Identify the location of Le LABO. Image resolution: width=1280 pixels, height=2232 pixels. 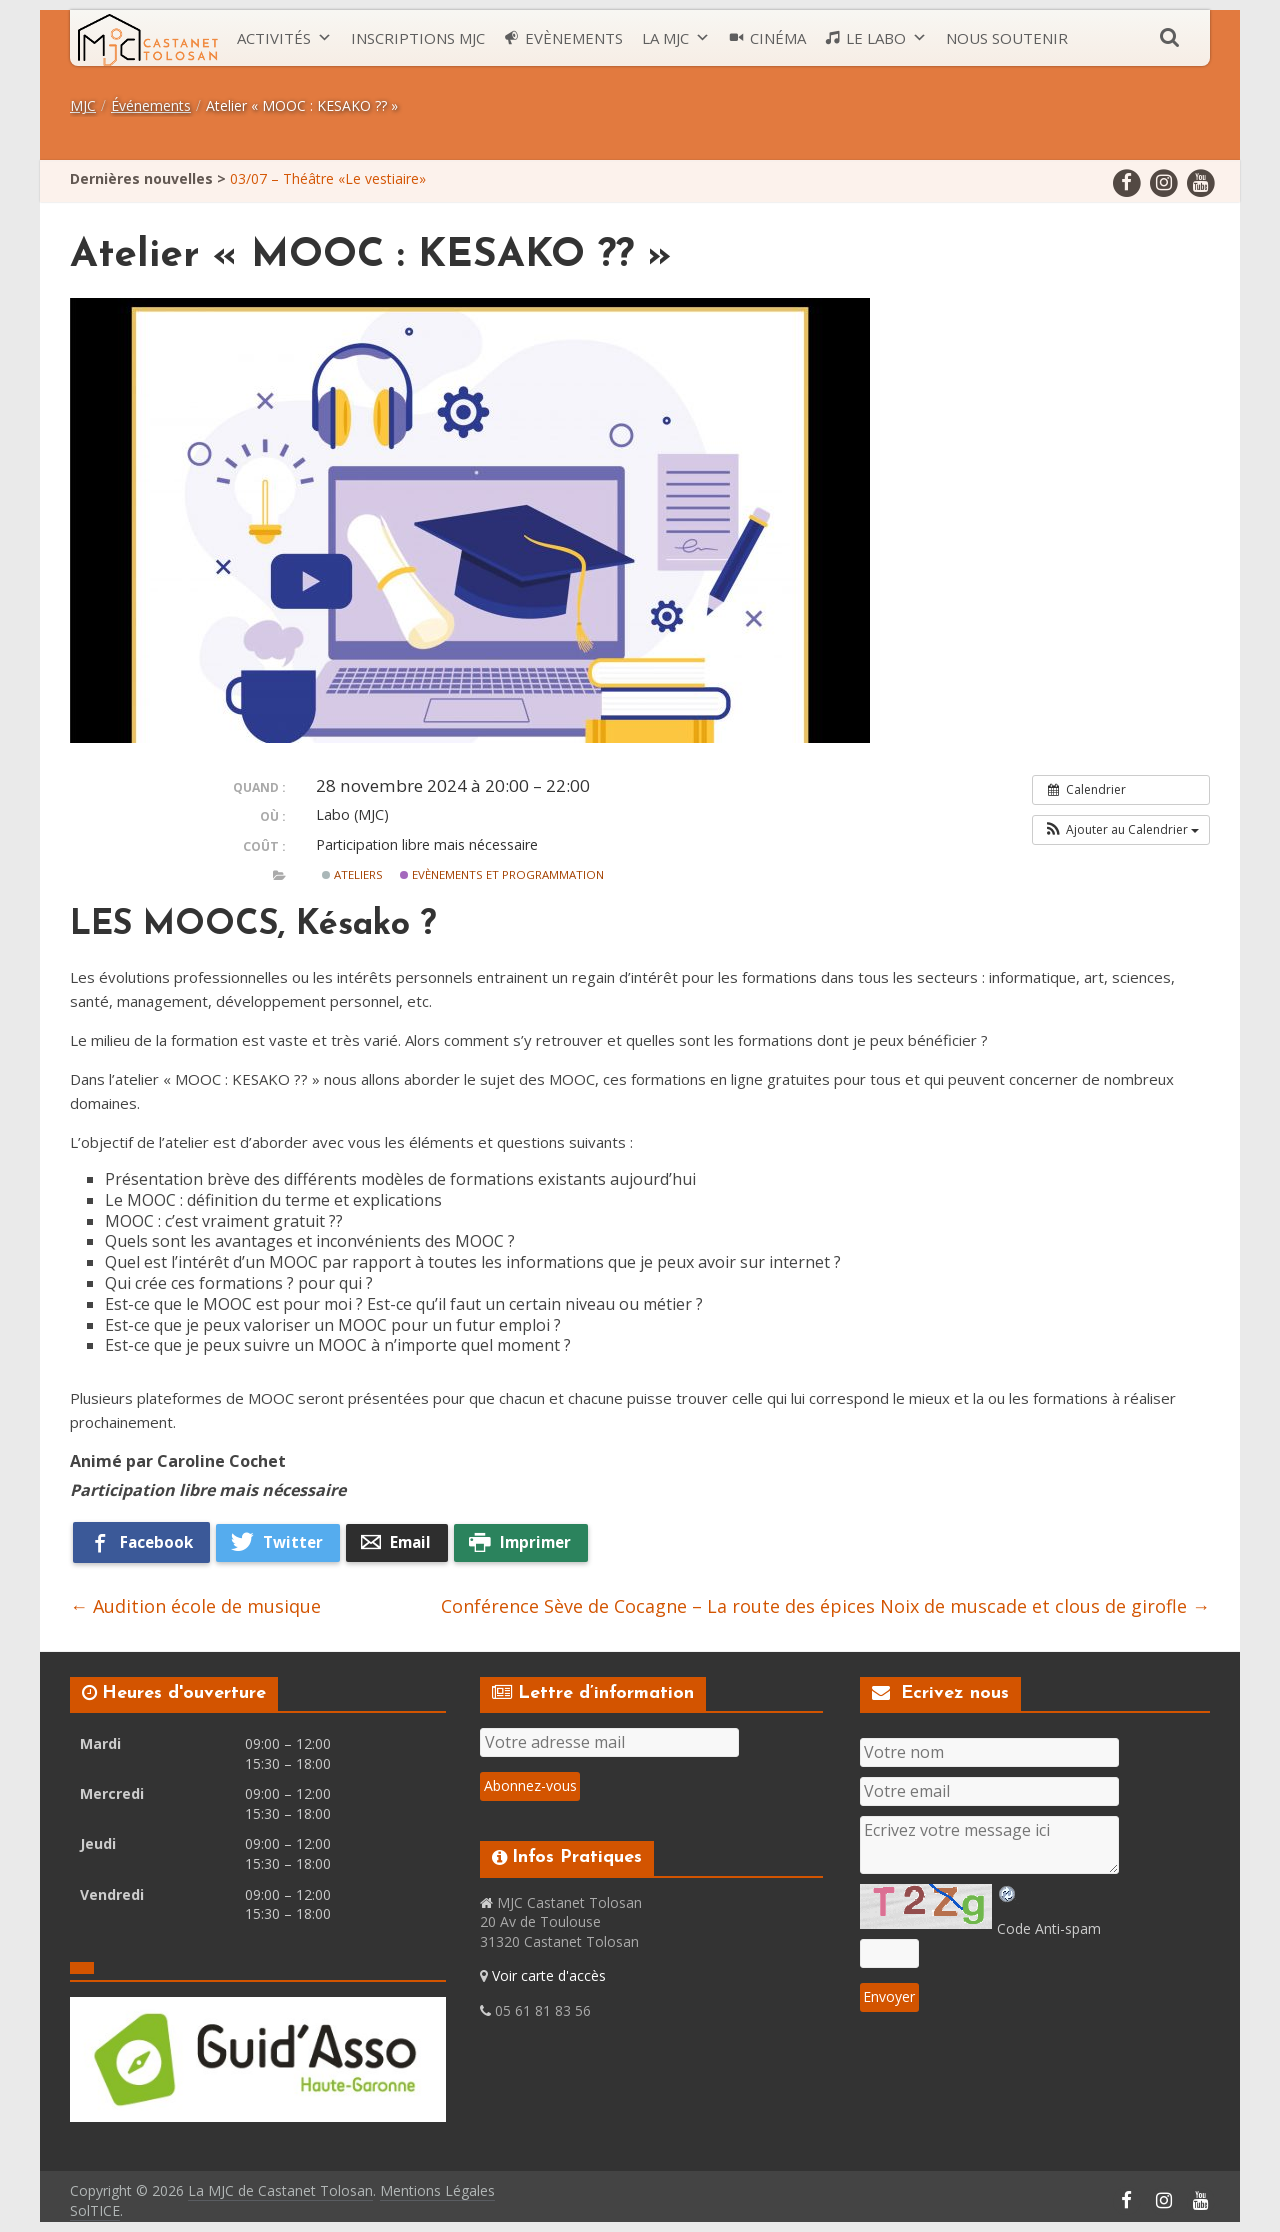
(876, 38).